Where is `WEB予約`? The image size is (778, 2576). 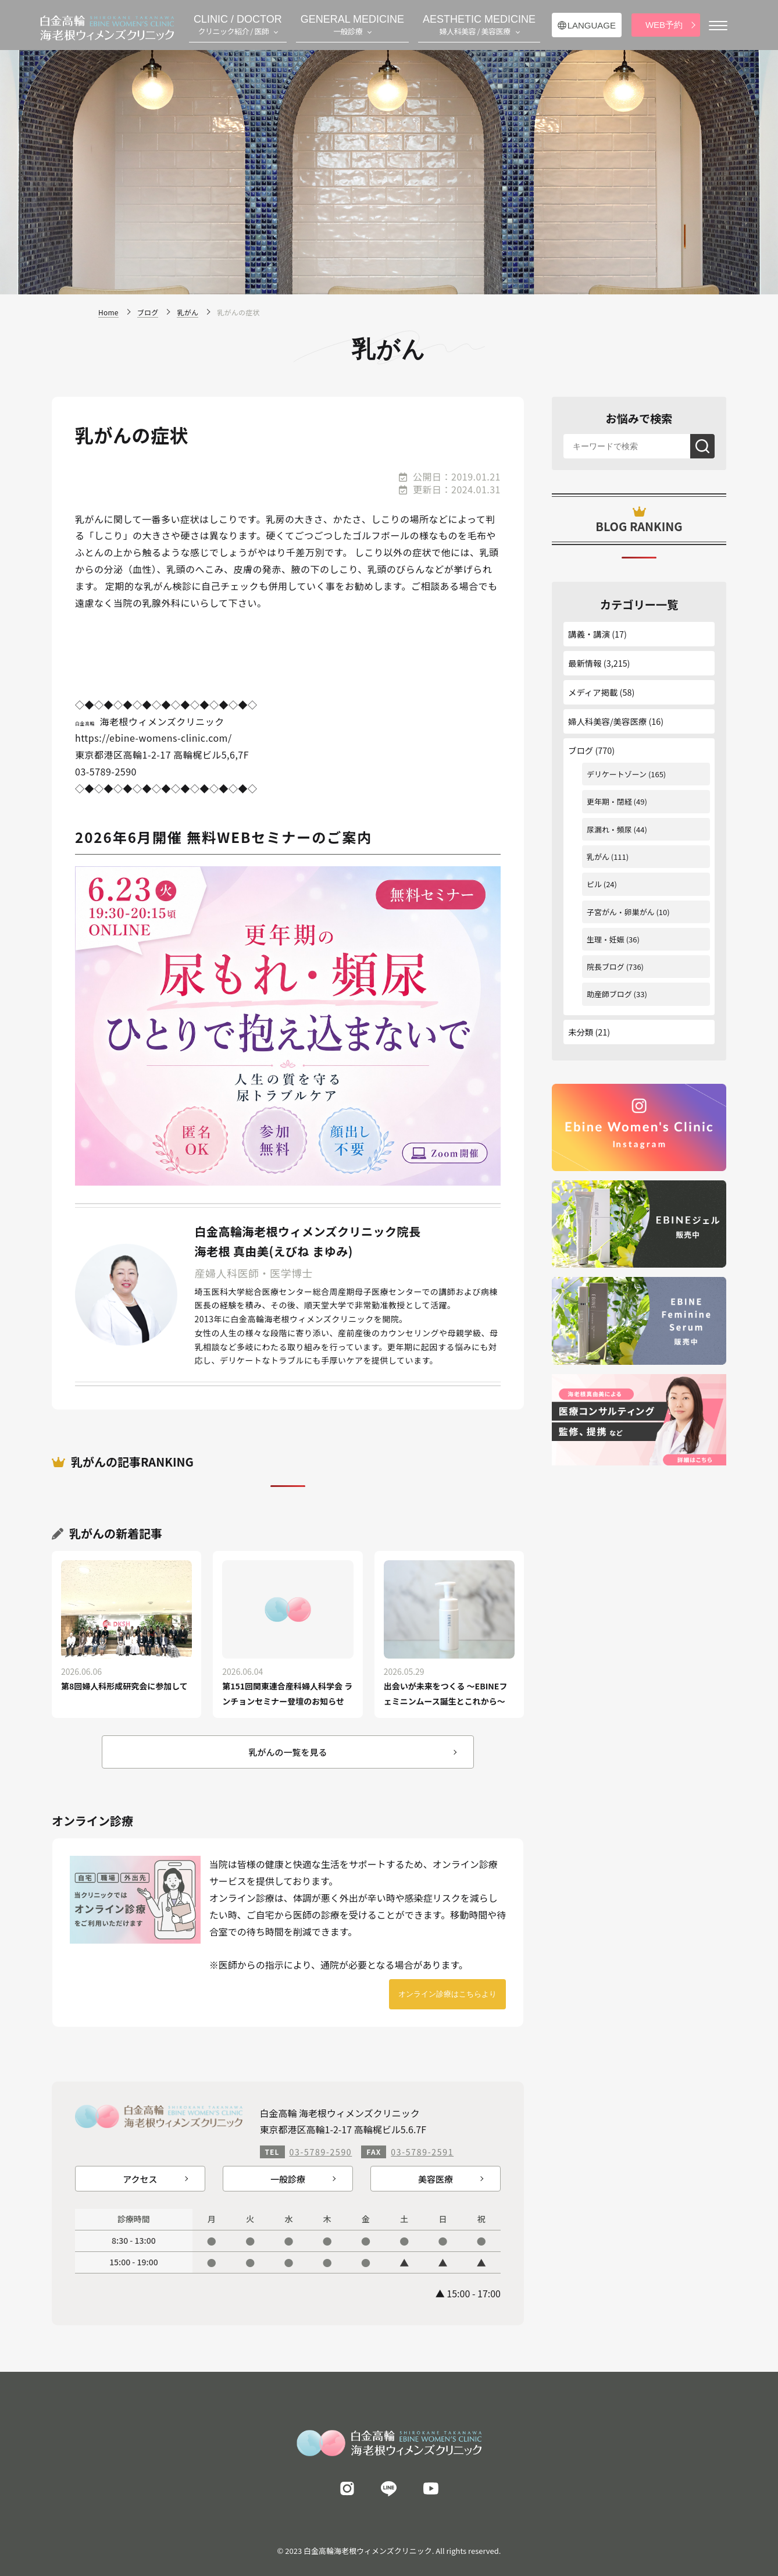
WEB予約 is located at coordinates (664, 25).